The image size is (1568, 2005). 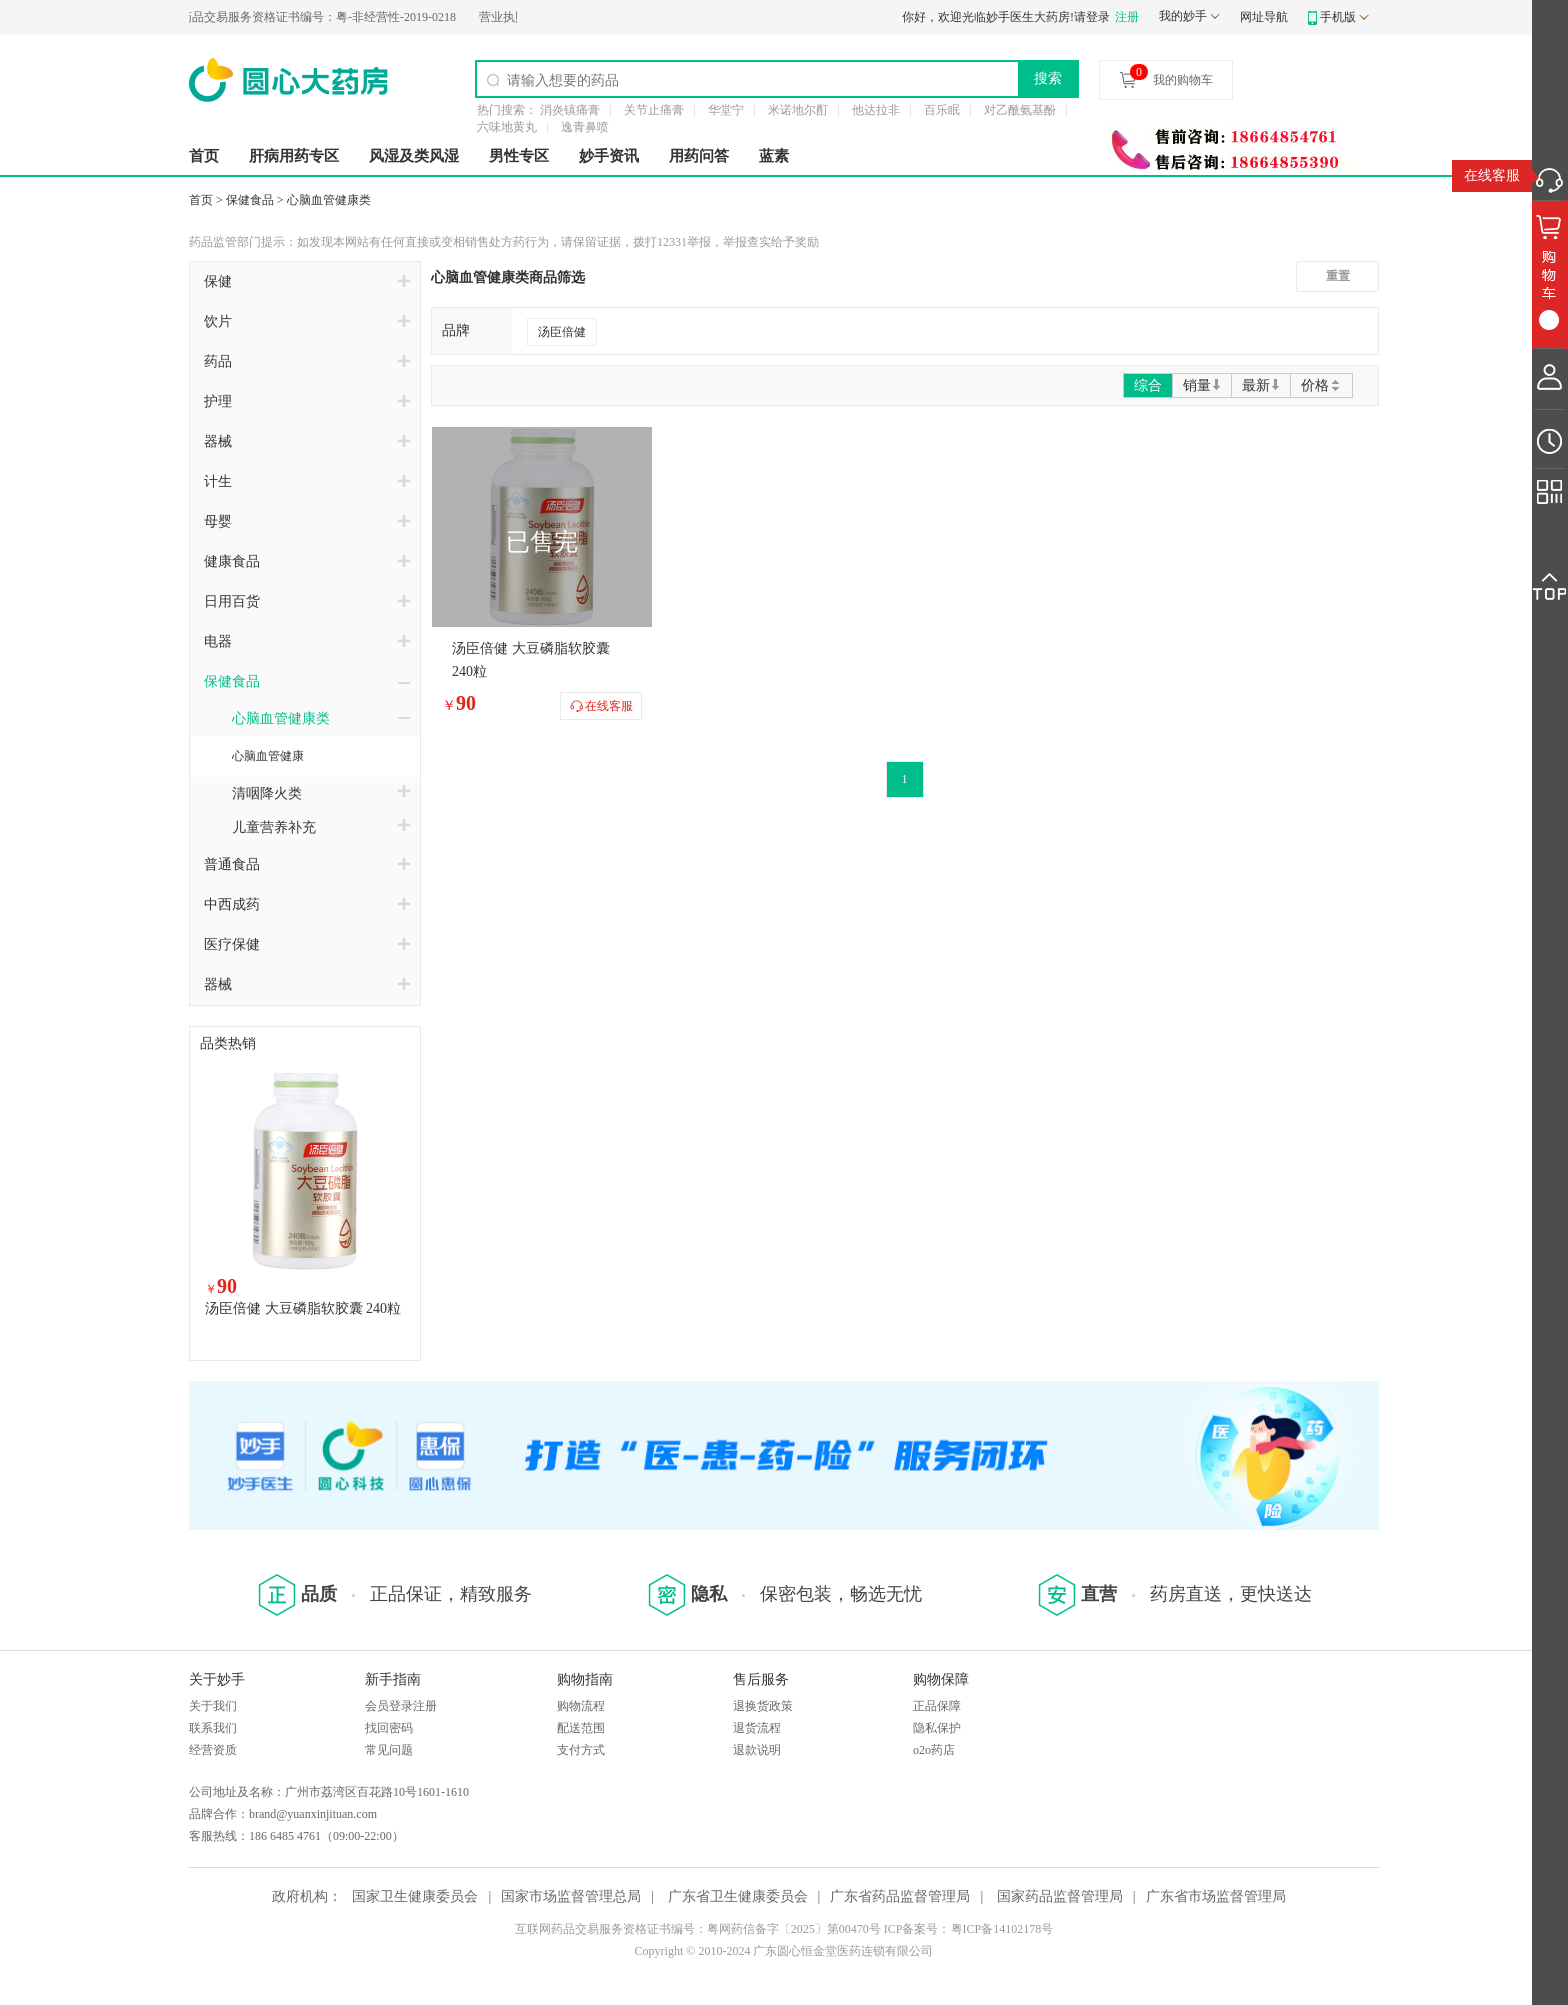 What do you see at coordinates (581, 1706) in the screenshot?
I see `购物流程` at bounding box center [581, 1706].